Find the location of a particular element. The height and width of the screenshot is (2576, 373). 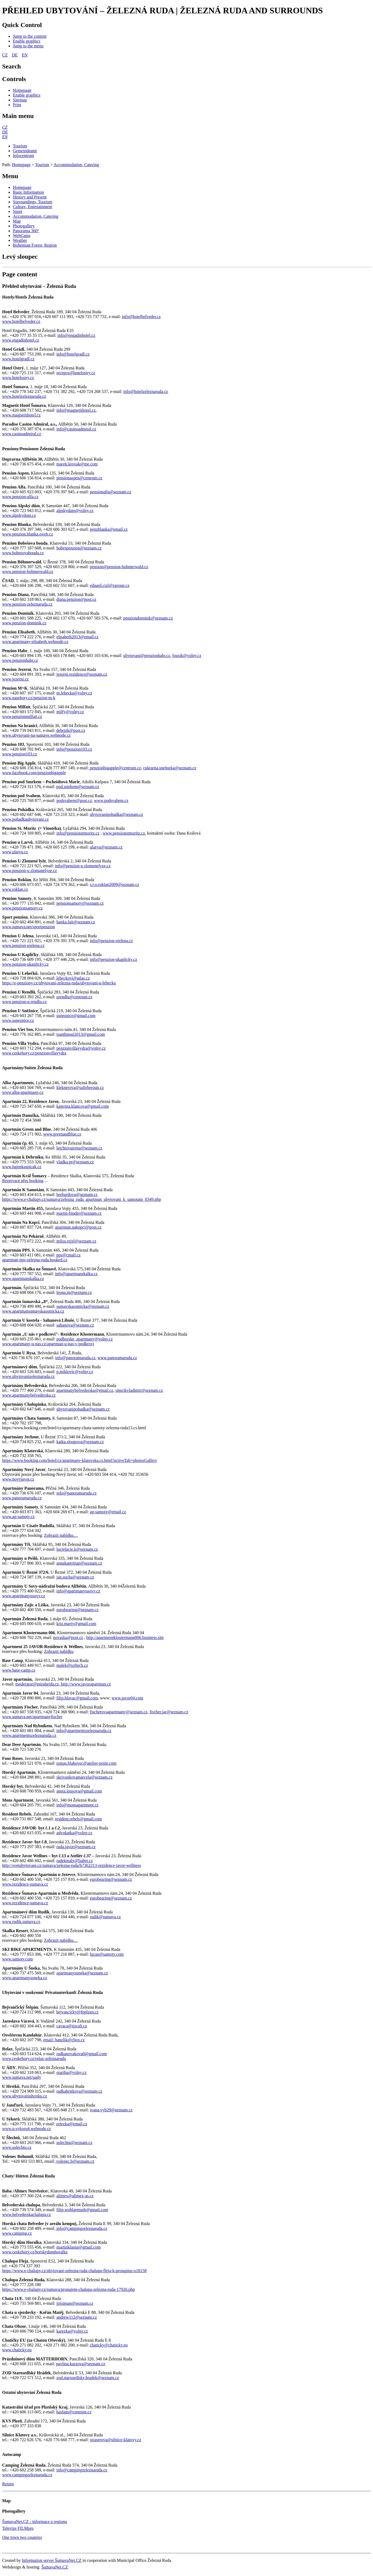

[Jump to the content] is located at coordinates (30, 36).